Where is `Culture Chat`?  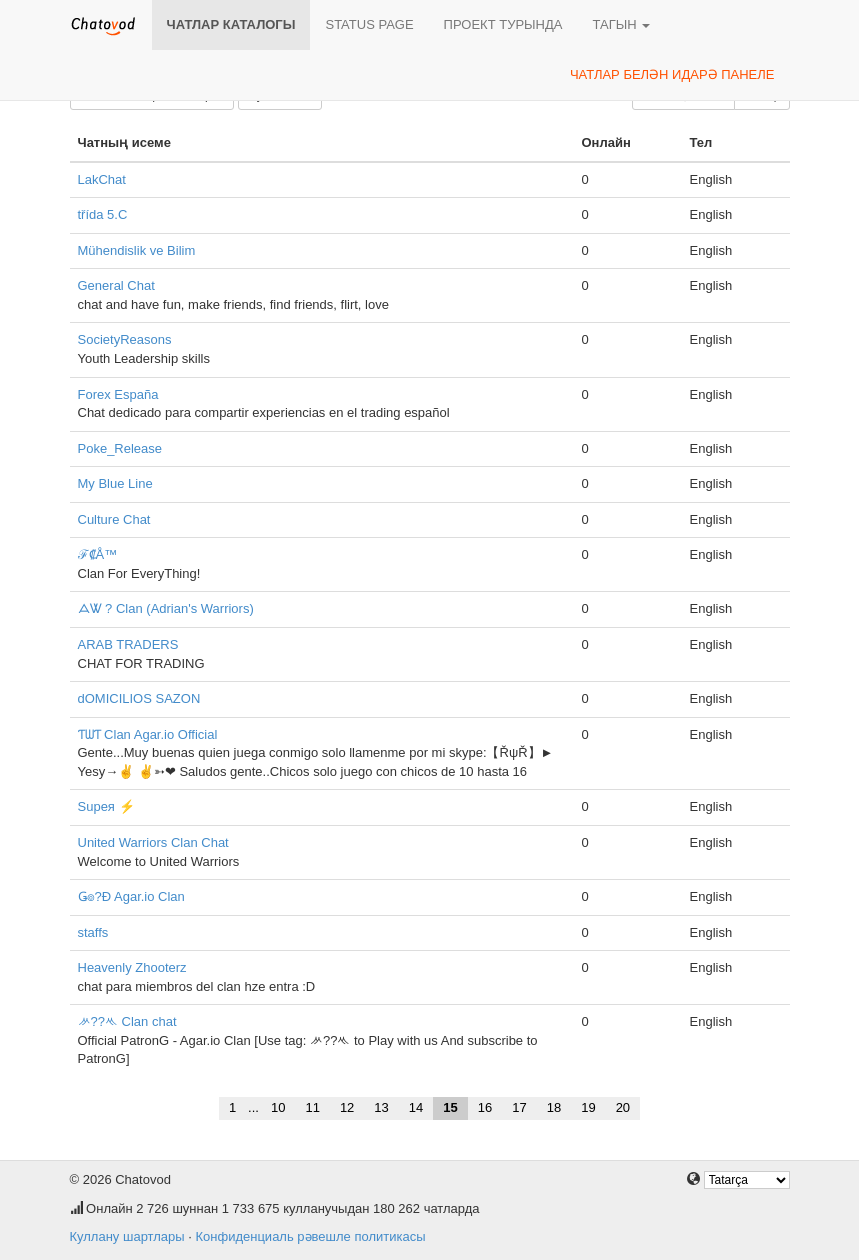 Culture Chat is located at coordinates (114, 519).